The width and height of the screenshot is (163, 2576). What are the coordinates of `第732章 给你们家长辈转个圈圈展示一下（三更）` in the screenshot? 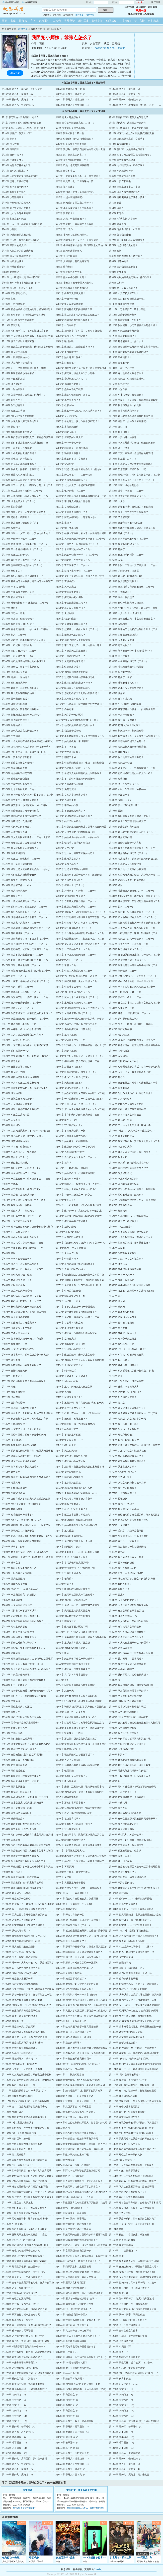 It's located at (134, 1413).